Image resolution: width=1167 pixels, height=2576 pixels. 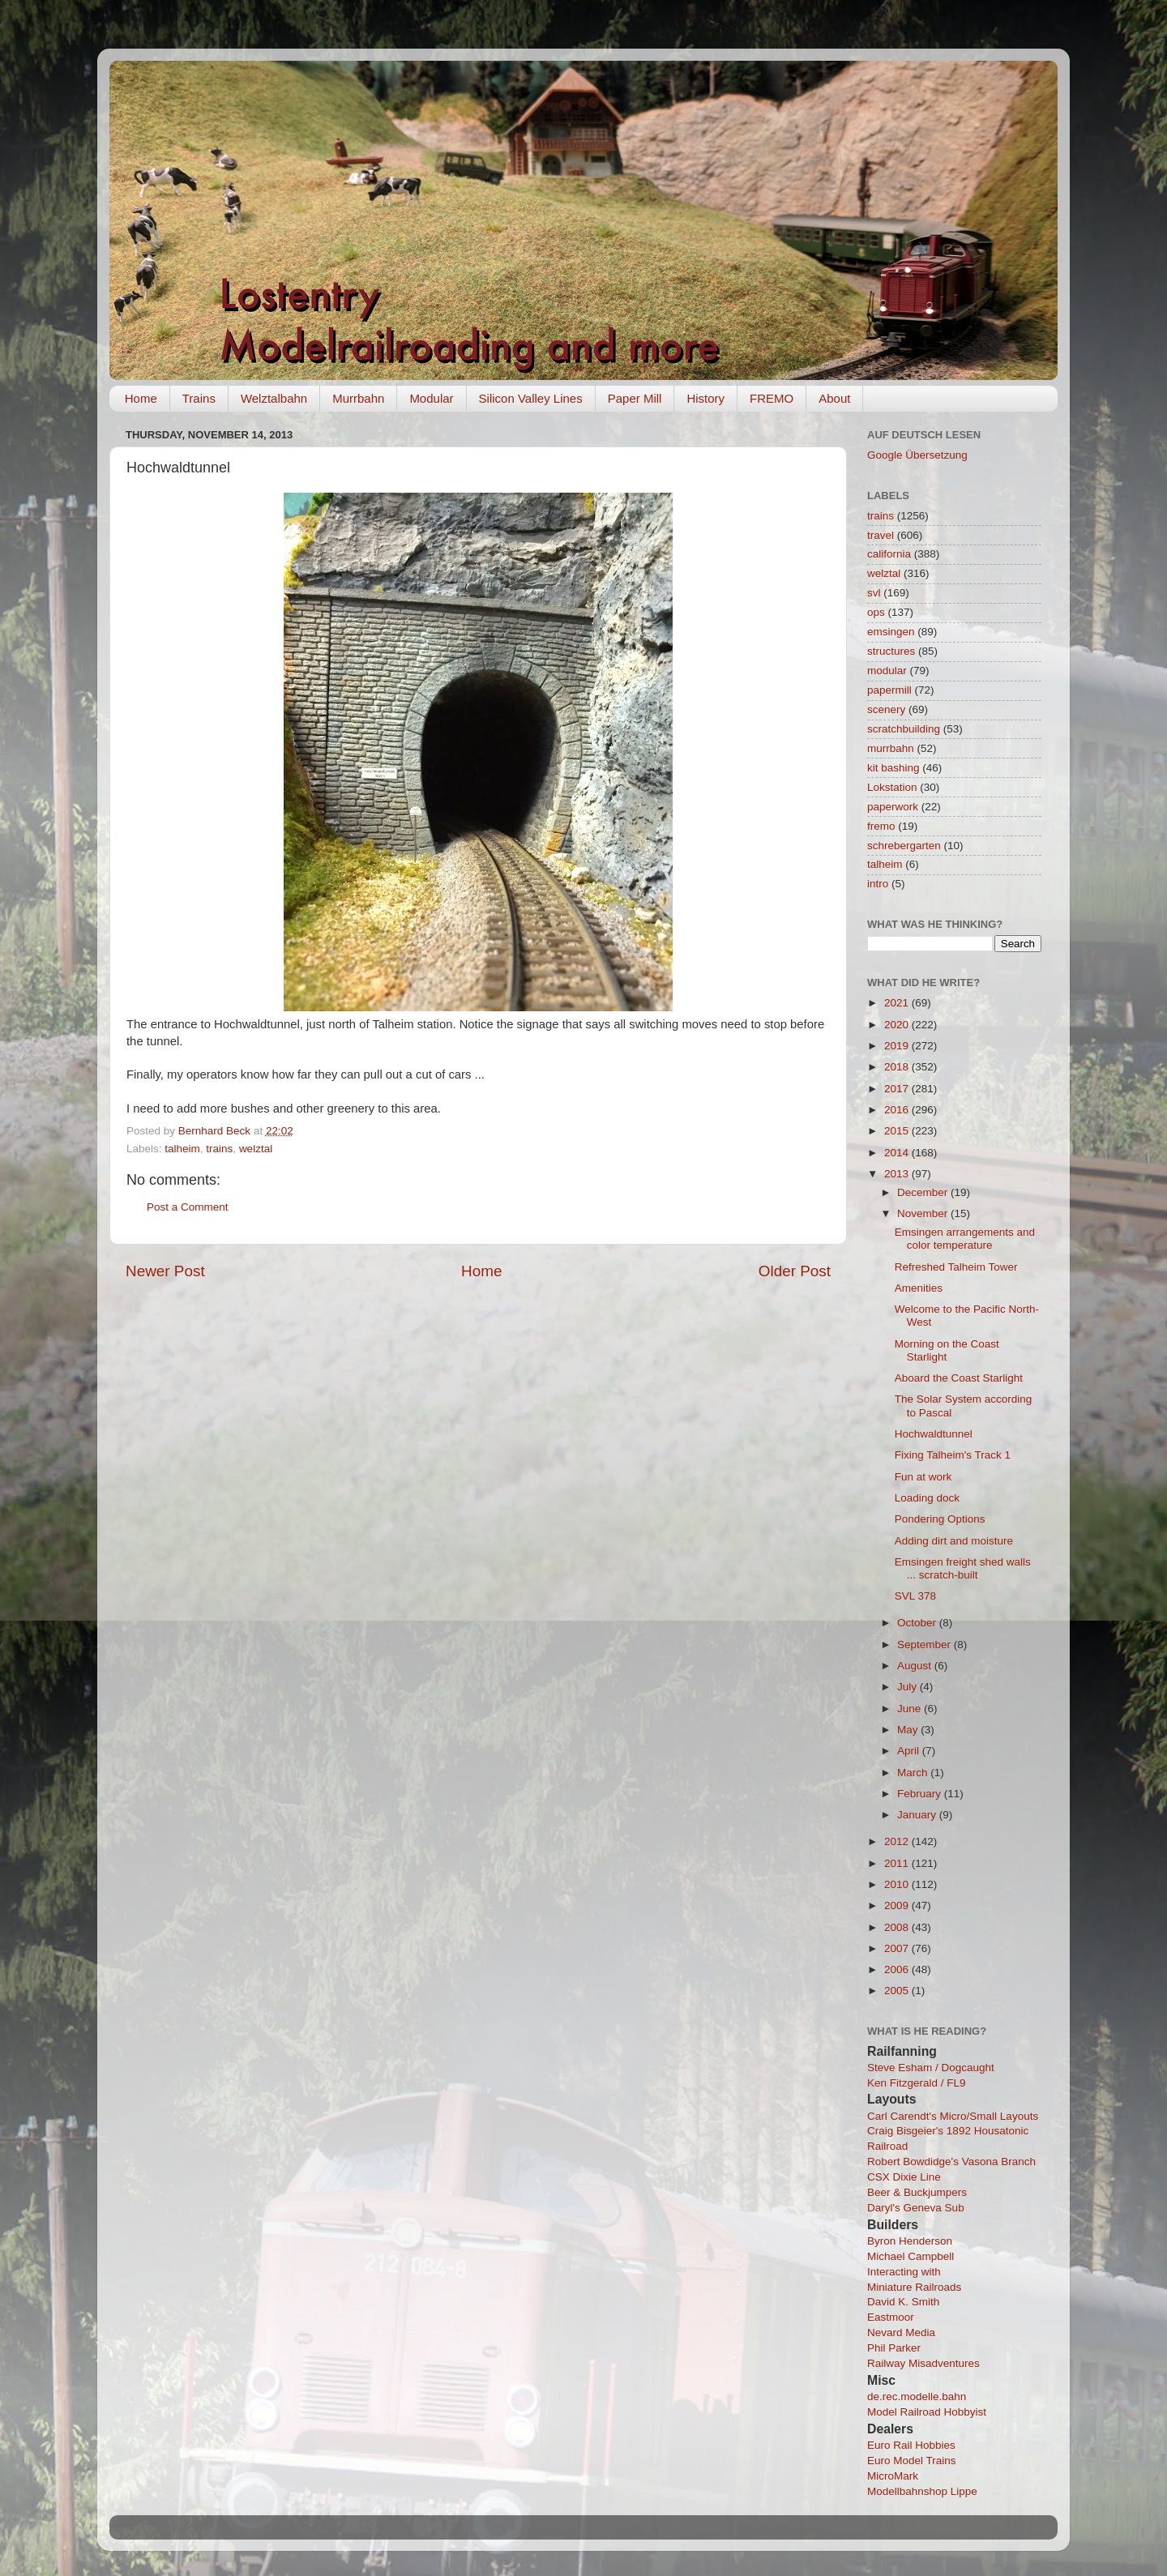 What do you see at coordinates (951, 2161) in the screenshot?
I see `Robert Bowdidge's Vasona Branch` at bounding box center [951, 2161].